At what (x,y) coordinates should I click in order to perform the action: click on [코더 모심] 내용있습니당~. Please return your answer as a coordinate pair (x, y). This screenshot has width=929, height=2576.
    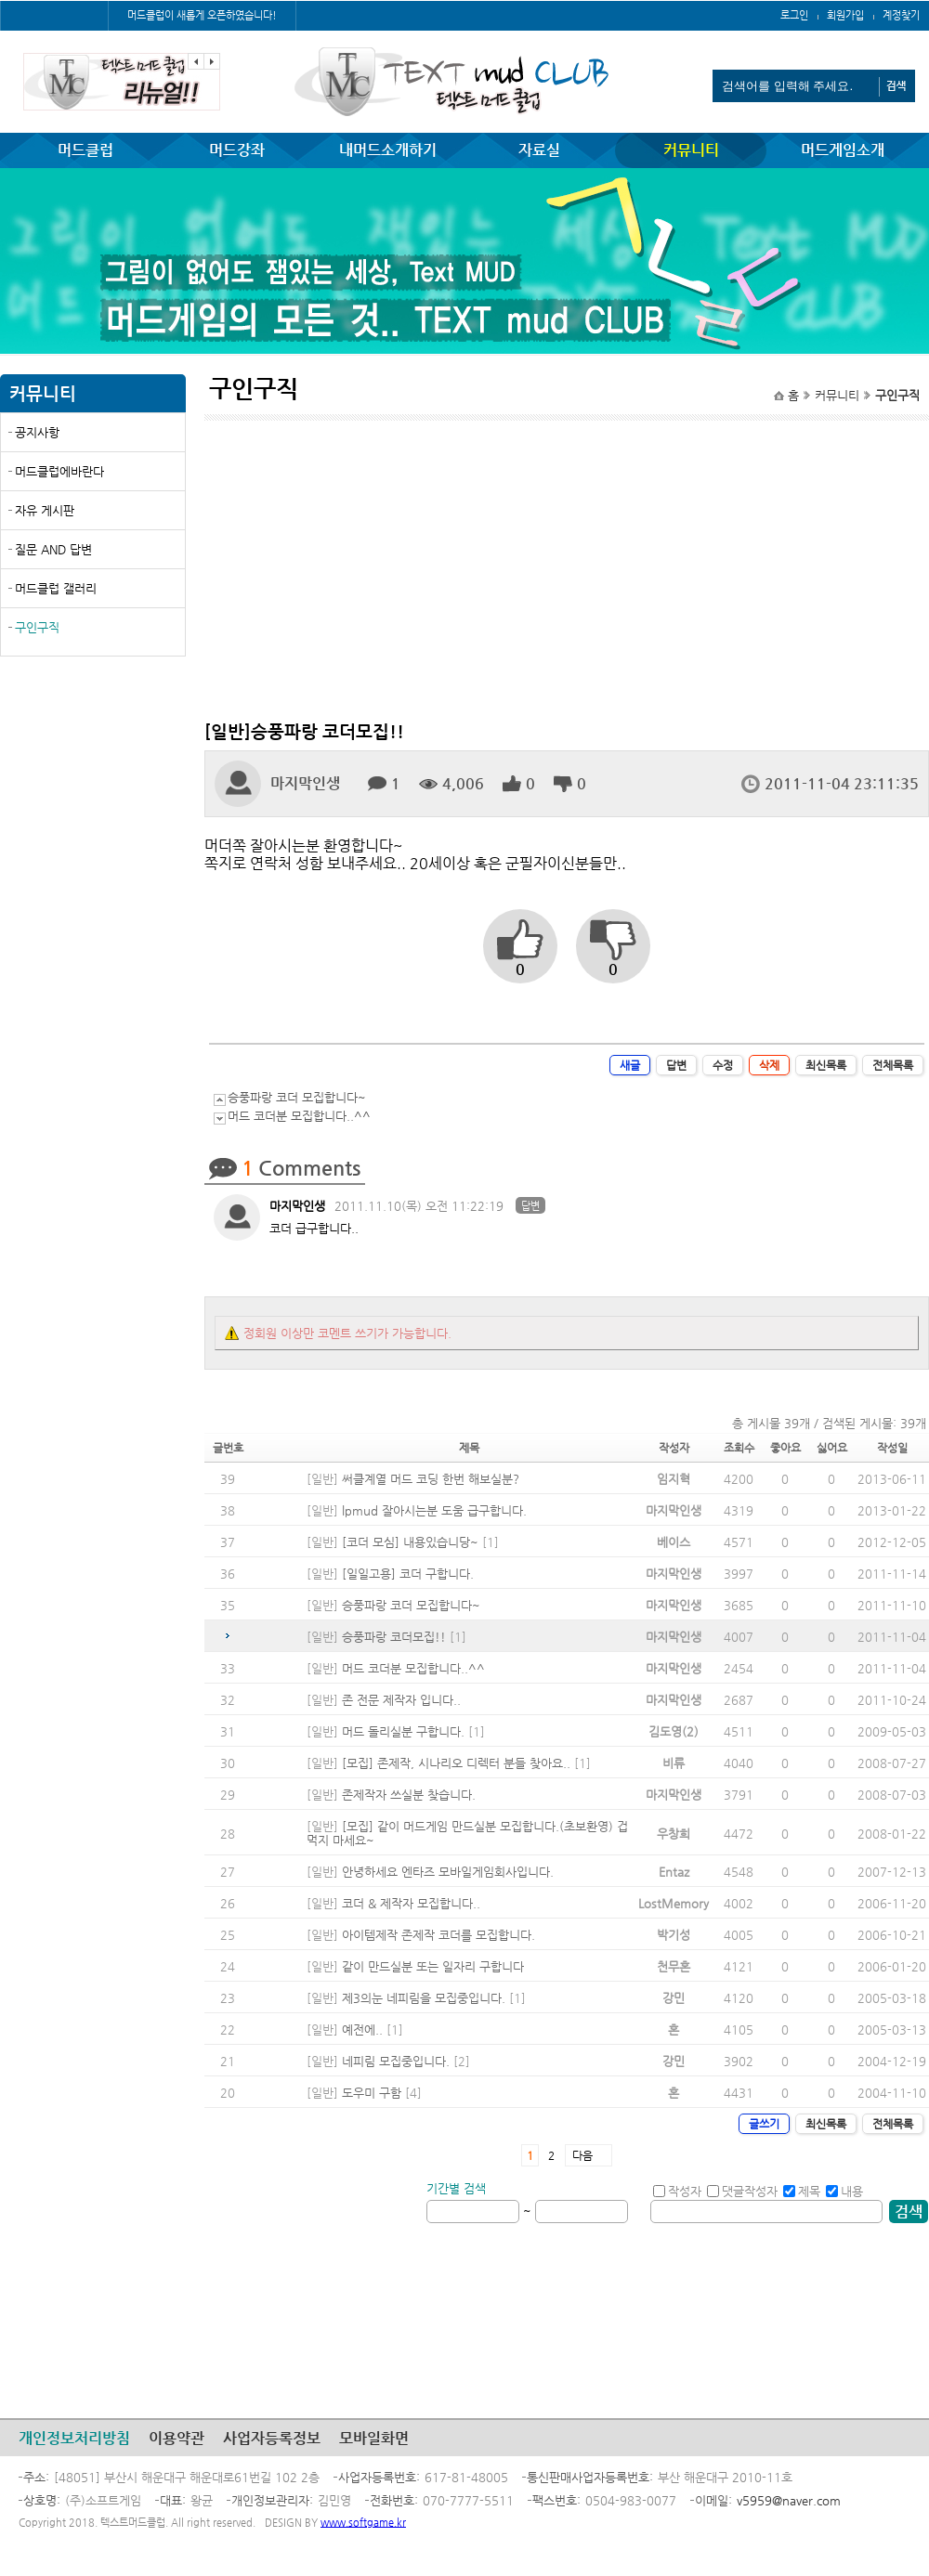
    Looking at the image, I should click on (410, 1542).